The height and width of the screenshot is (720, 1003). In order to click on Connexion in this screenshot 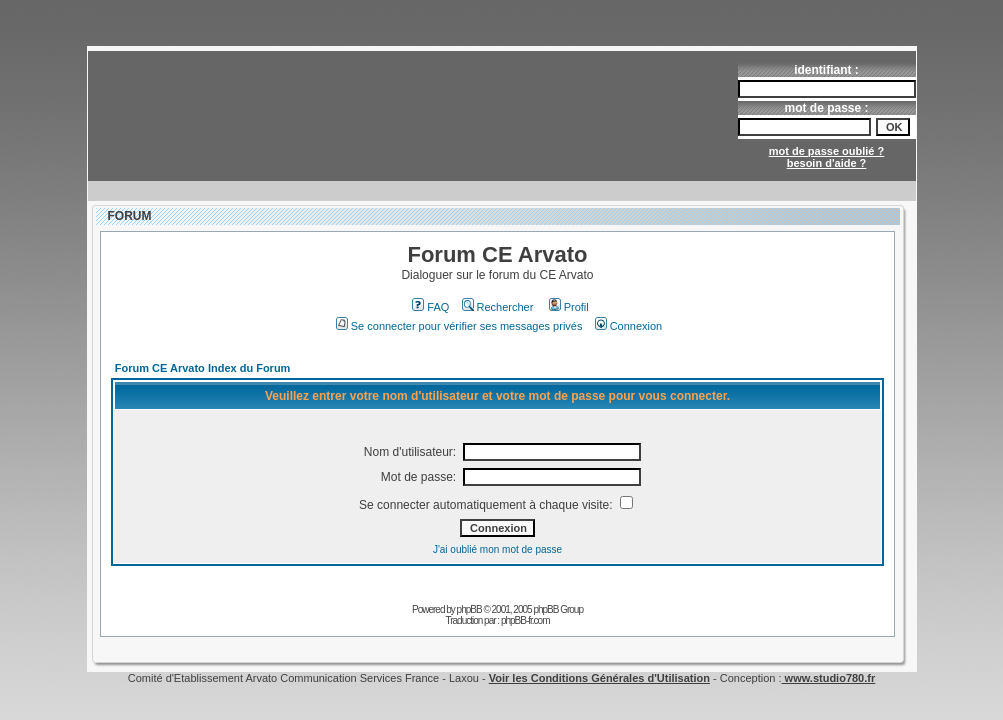, I will do `click(629, 326)`.